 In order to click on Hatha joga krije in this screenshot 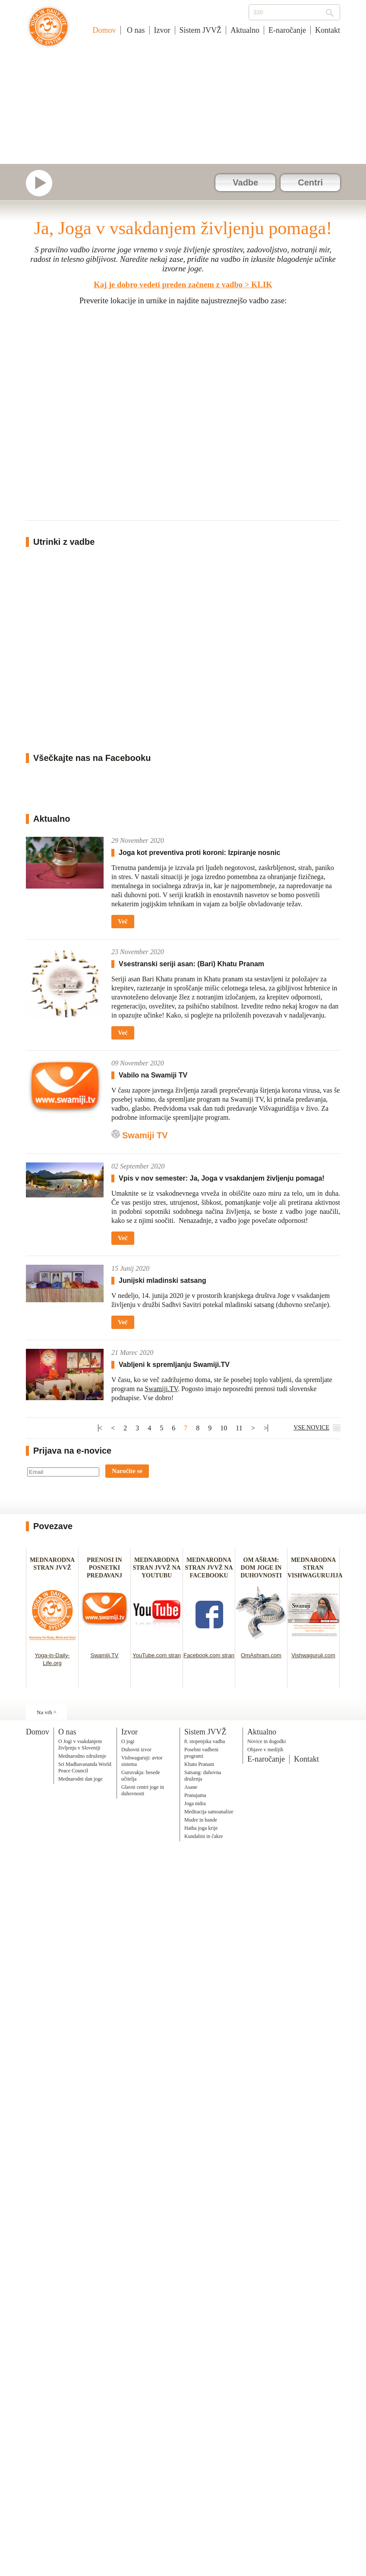, I will do `click(201, 1828)`.